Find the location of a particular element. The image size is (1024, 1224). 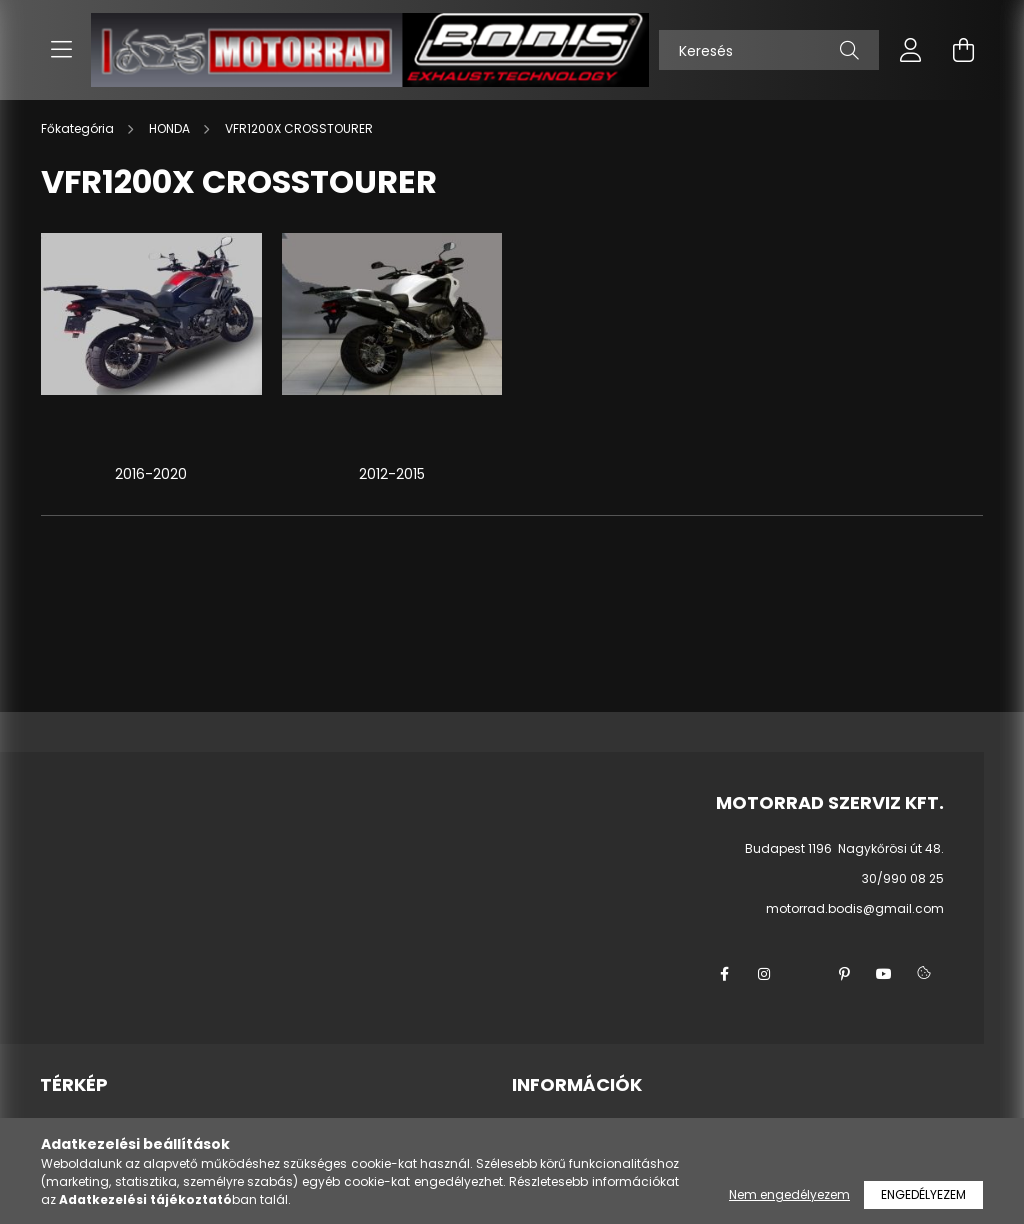

[cart button] is located at coordinates (963, 50).